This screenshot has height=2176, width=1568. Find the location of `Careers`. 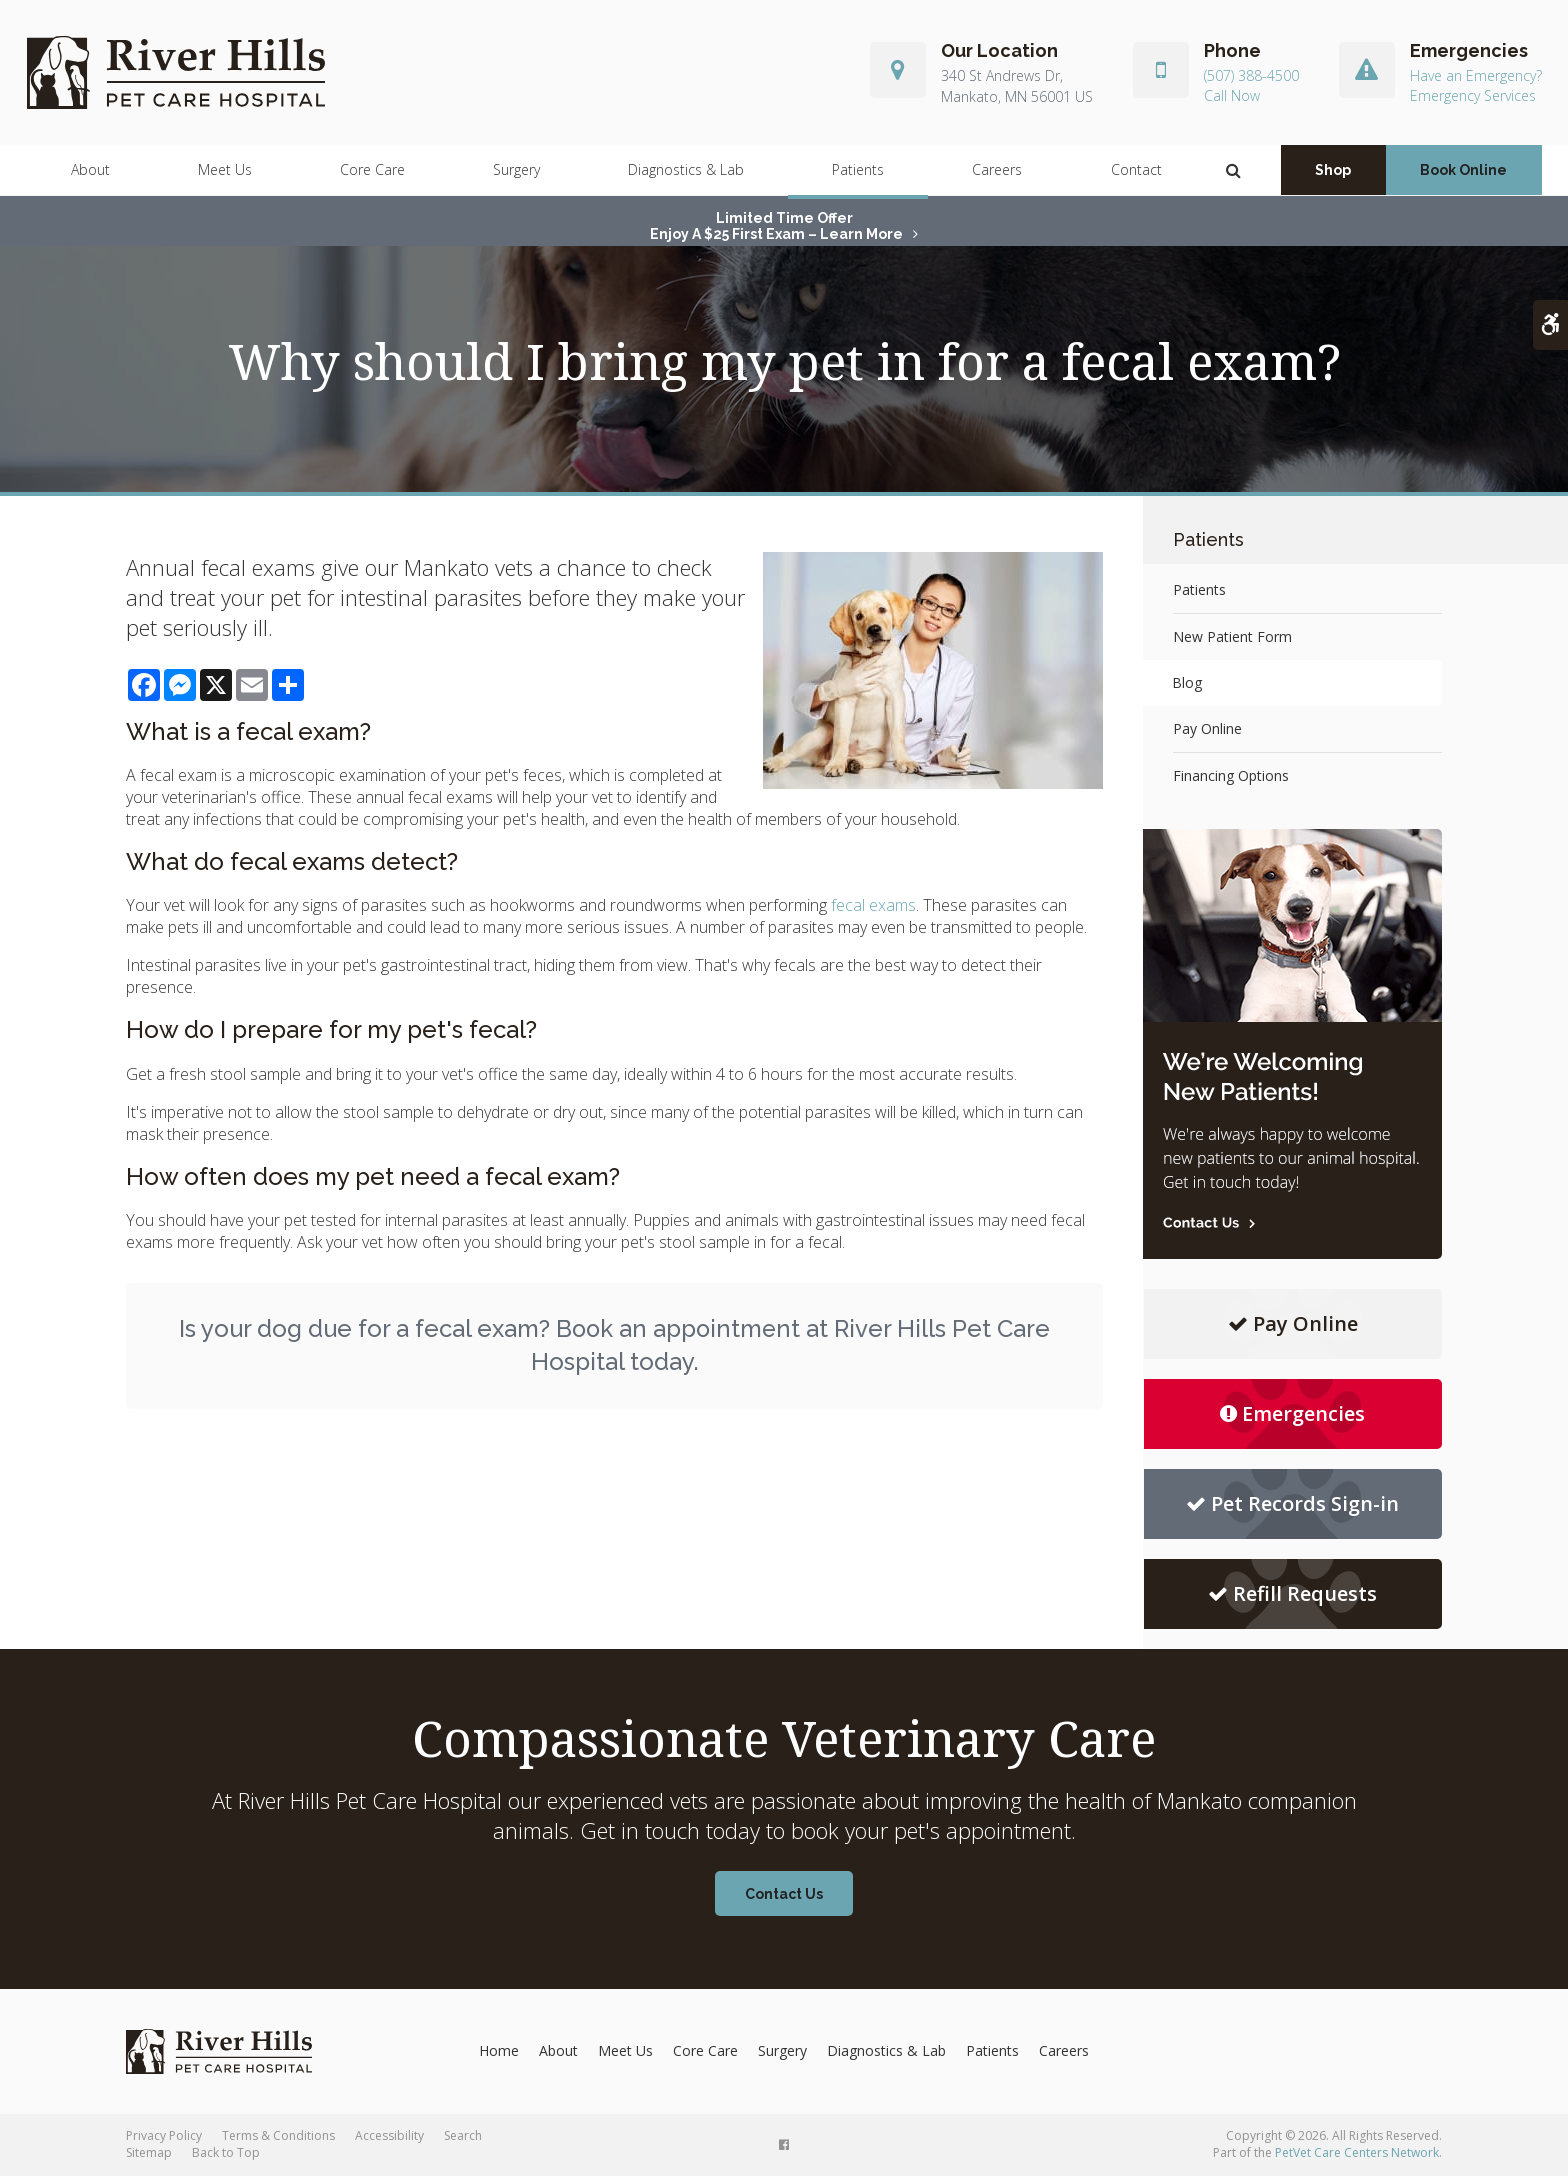

Careers is located at coordinates (997, 170).